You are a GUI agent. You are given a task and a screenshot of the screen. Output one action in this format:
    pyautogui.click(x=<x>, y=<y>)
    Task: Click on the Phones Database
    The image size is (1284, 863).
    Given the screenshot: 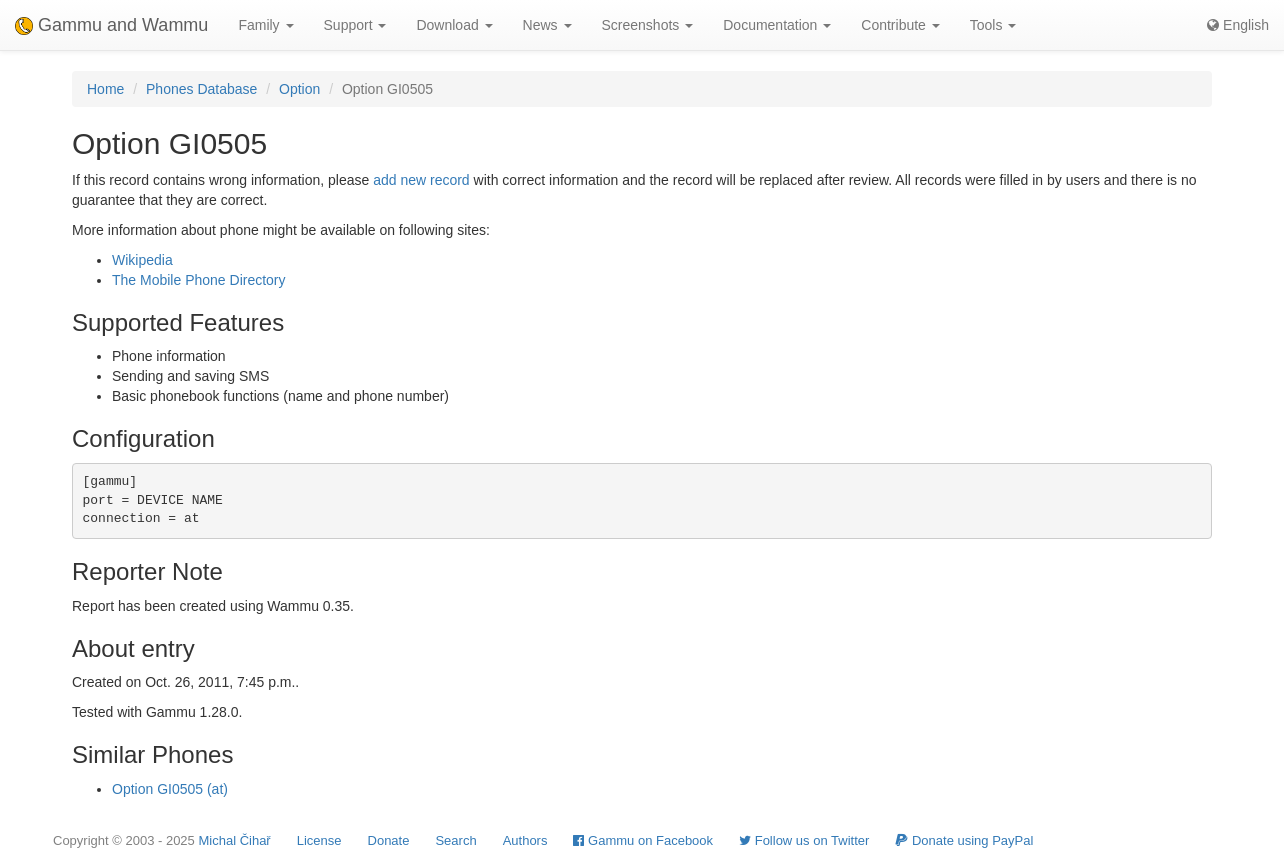 What is the action you would take?
    pyautogui.click(x=201, y=89)
    